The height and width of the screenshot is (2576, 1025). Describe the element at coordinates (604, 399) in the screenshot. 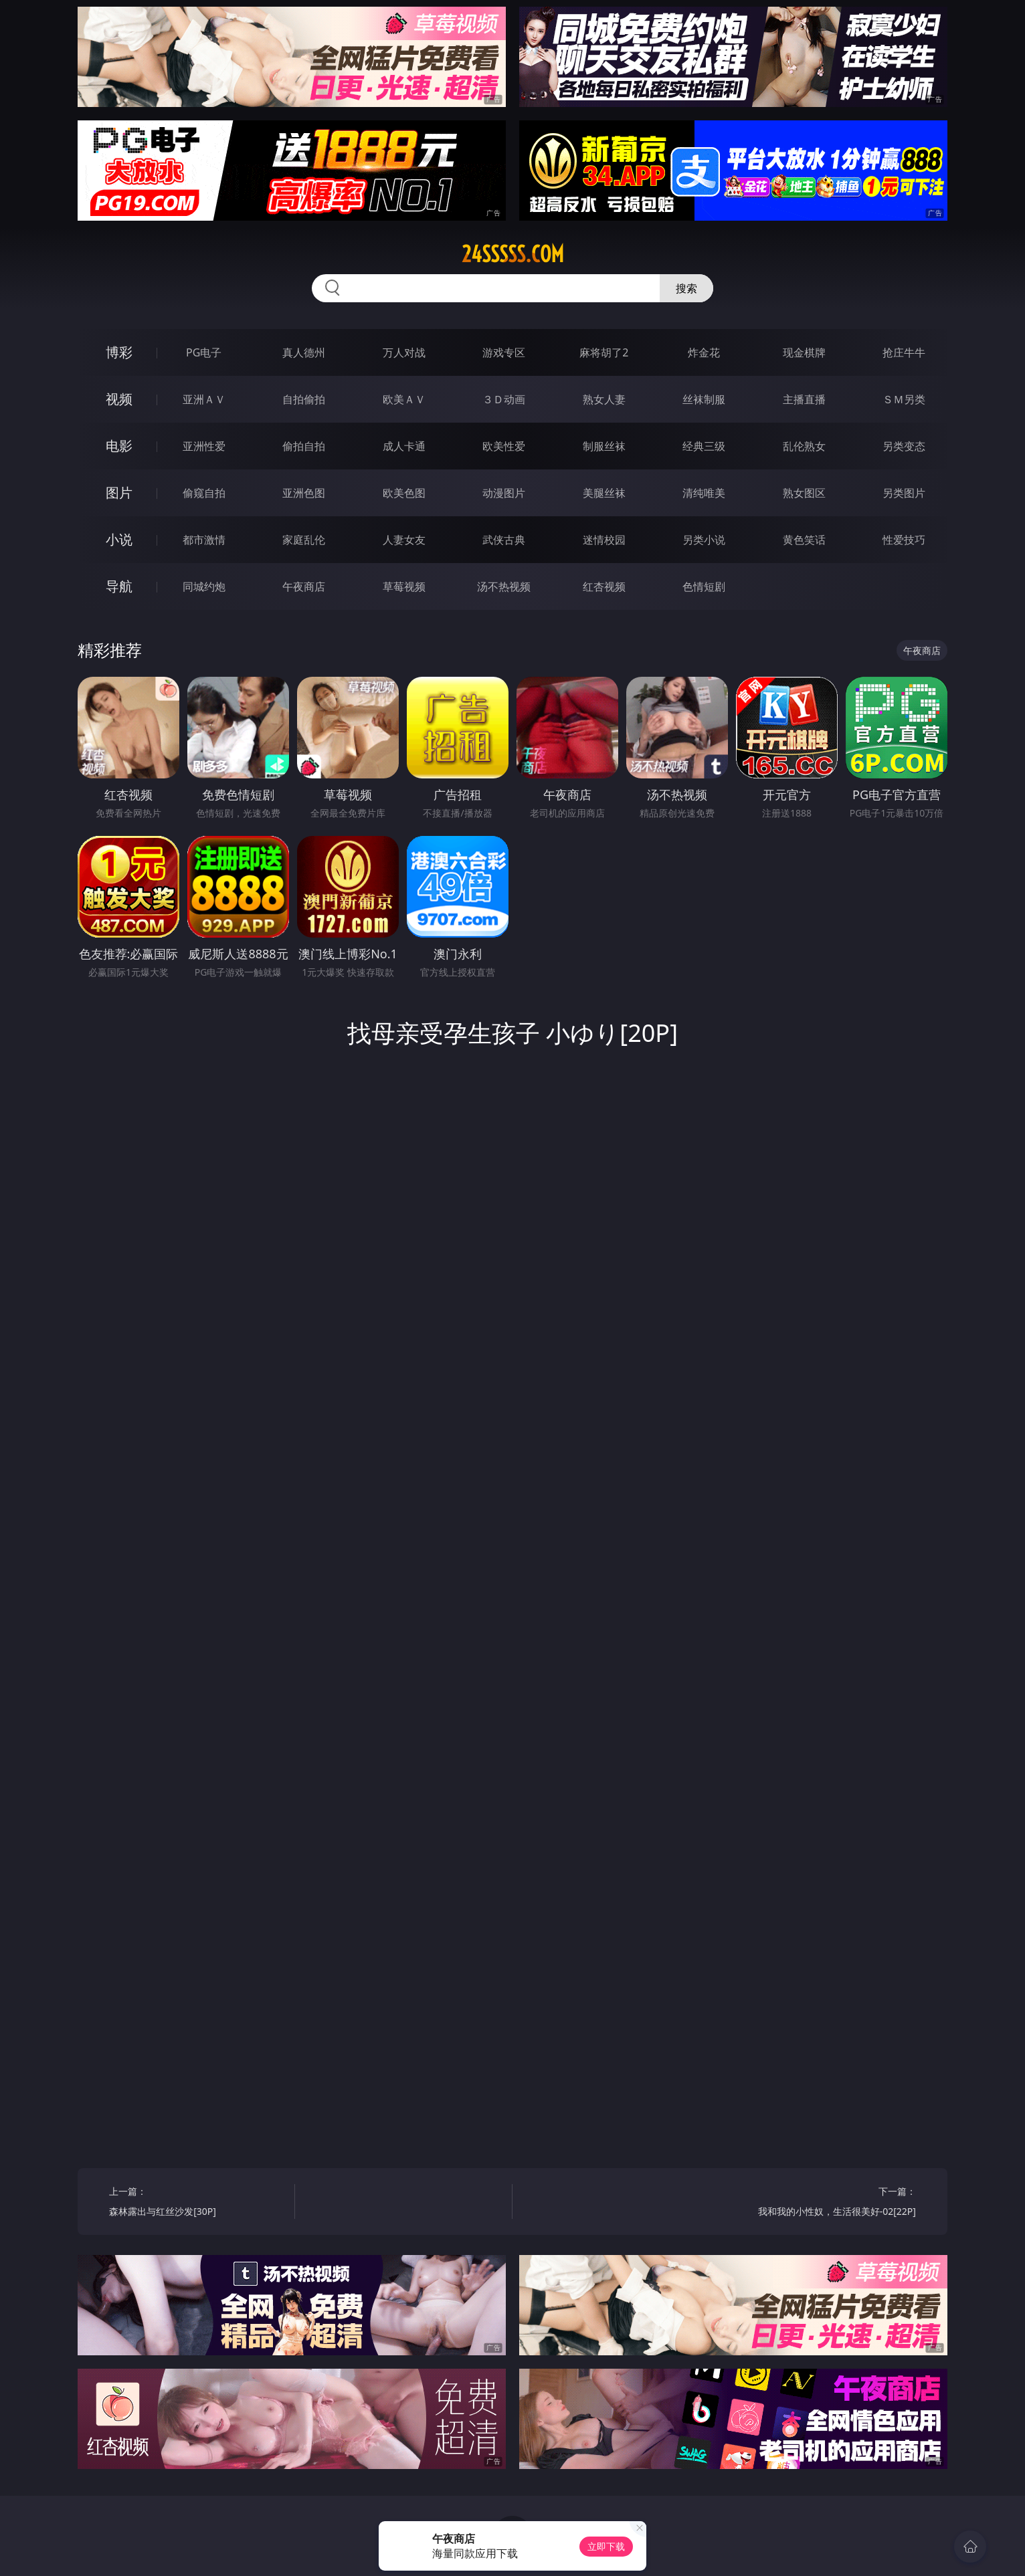

I see `熟女人妻` at that location.